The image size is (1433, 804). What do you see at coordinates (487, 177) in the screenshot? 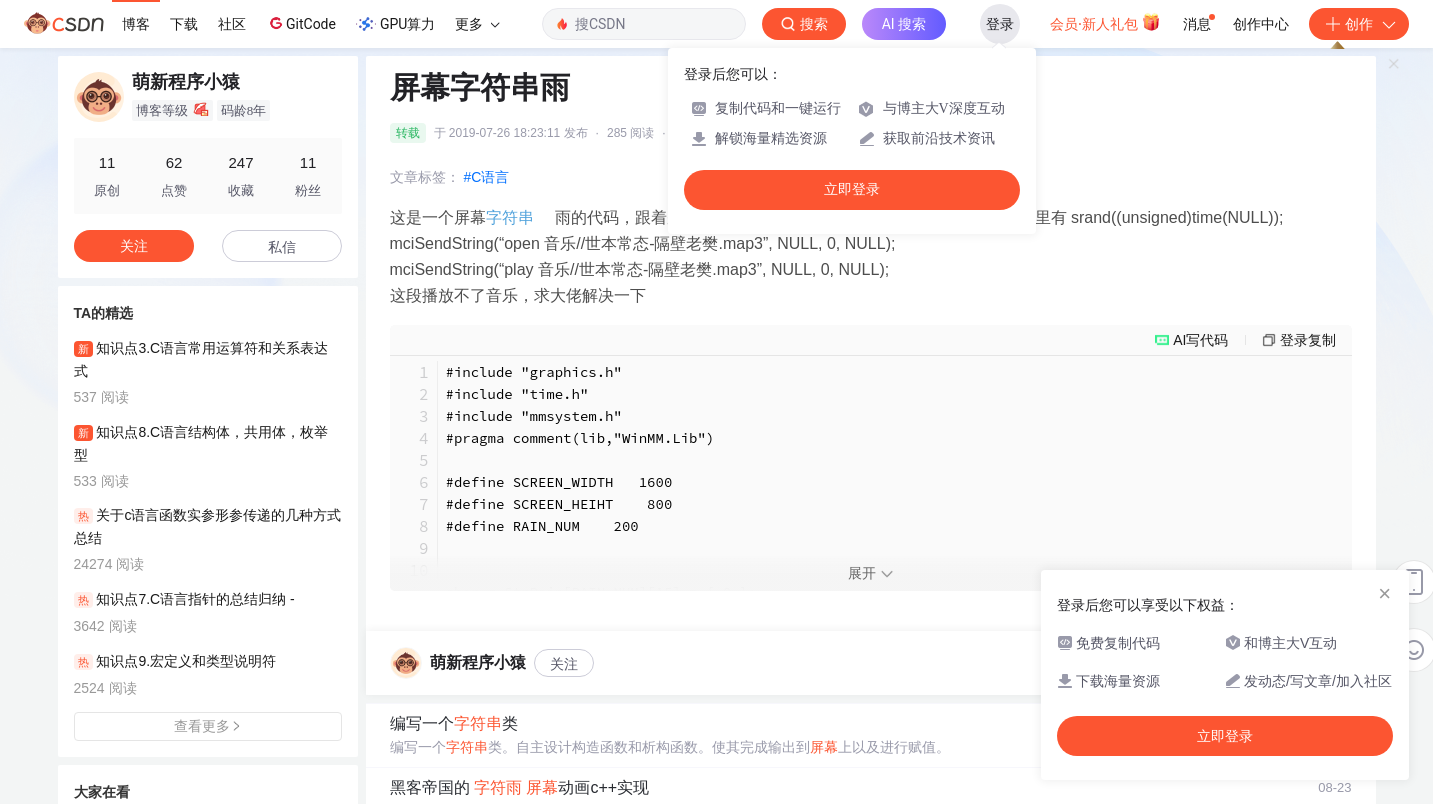
I see `#C语言` at bounding box center [487, 177].